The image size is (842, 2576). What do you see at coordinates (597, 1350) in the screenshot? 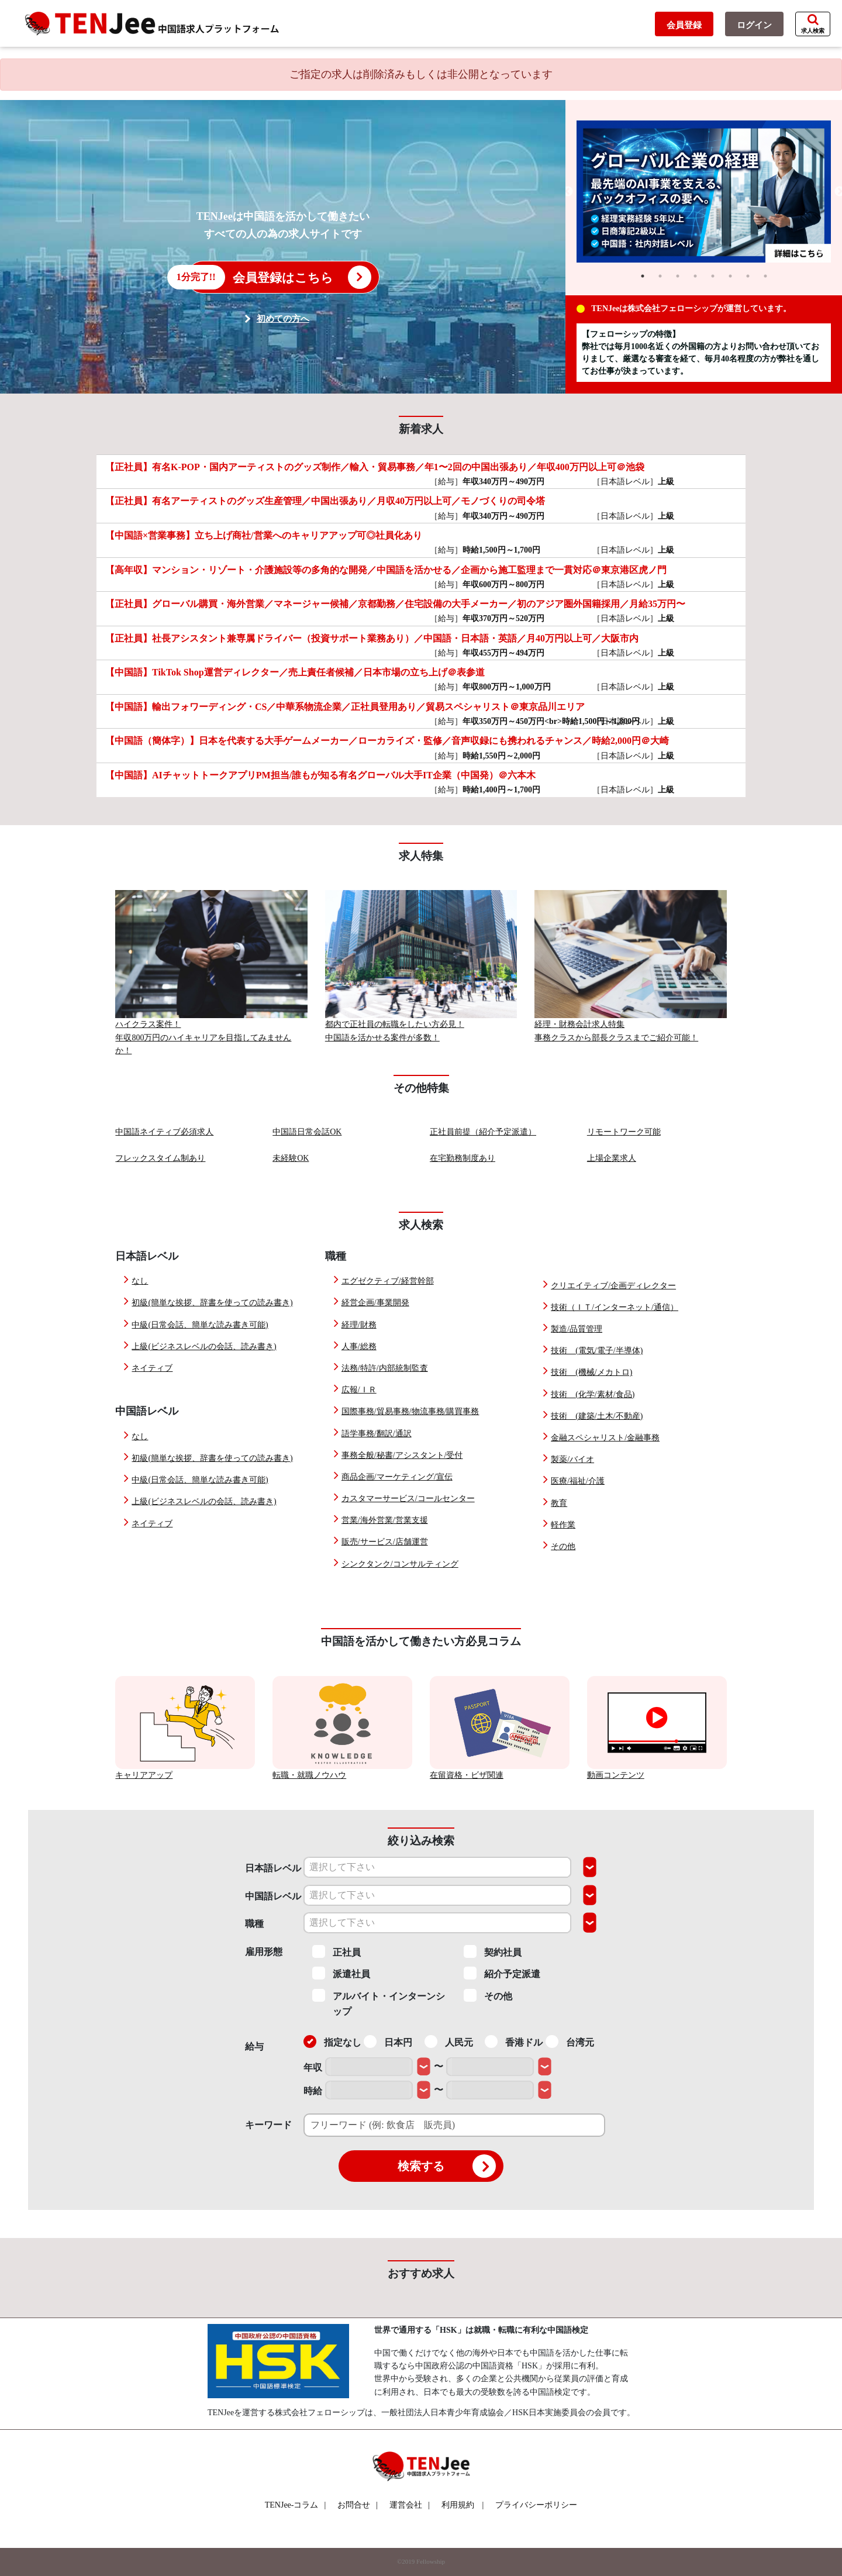
I see `技術 (電気/電子/半導体)` at bounding box center [597, 1350].